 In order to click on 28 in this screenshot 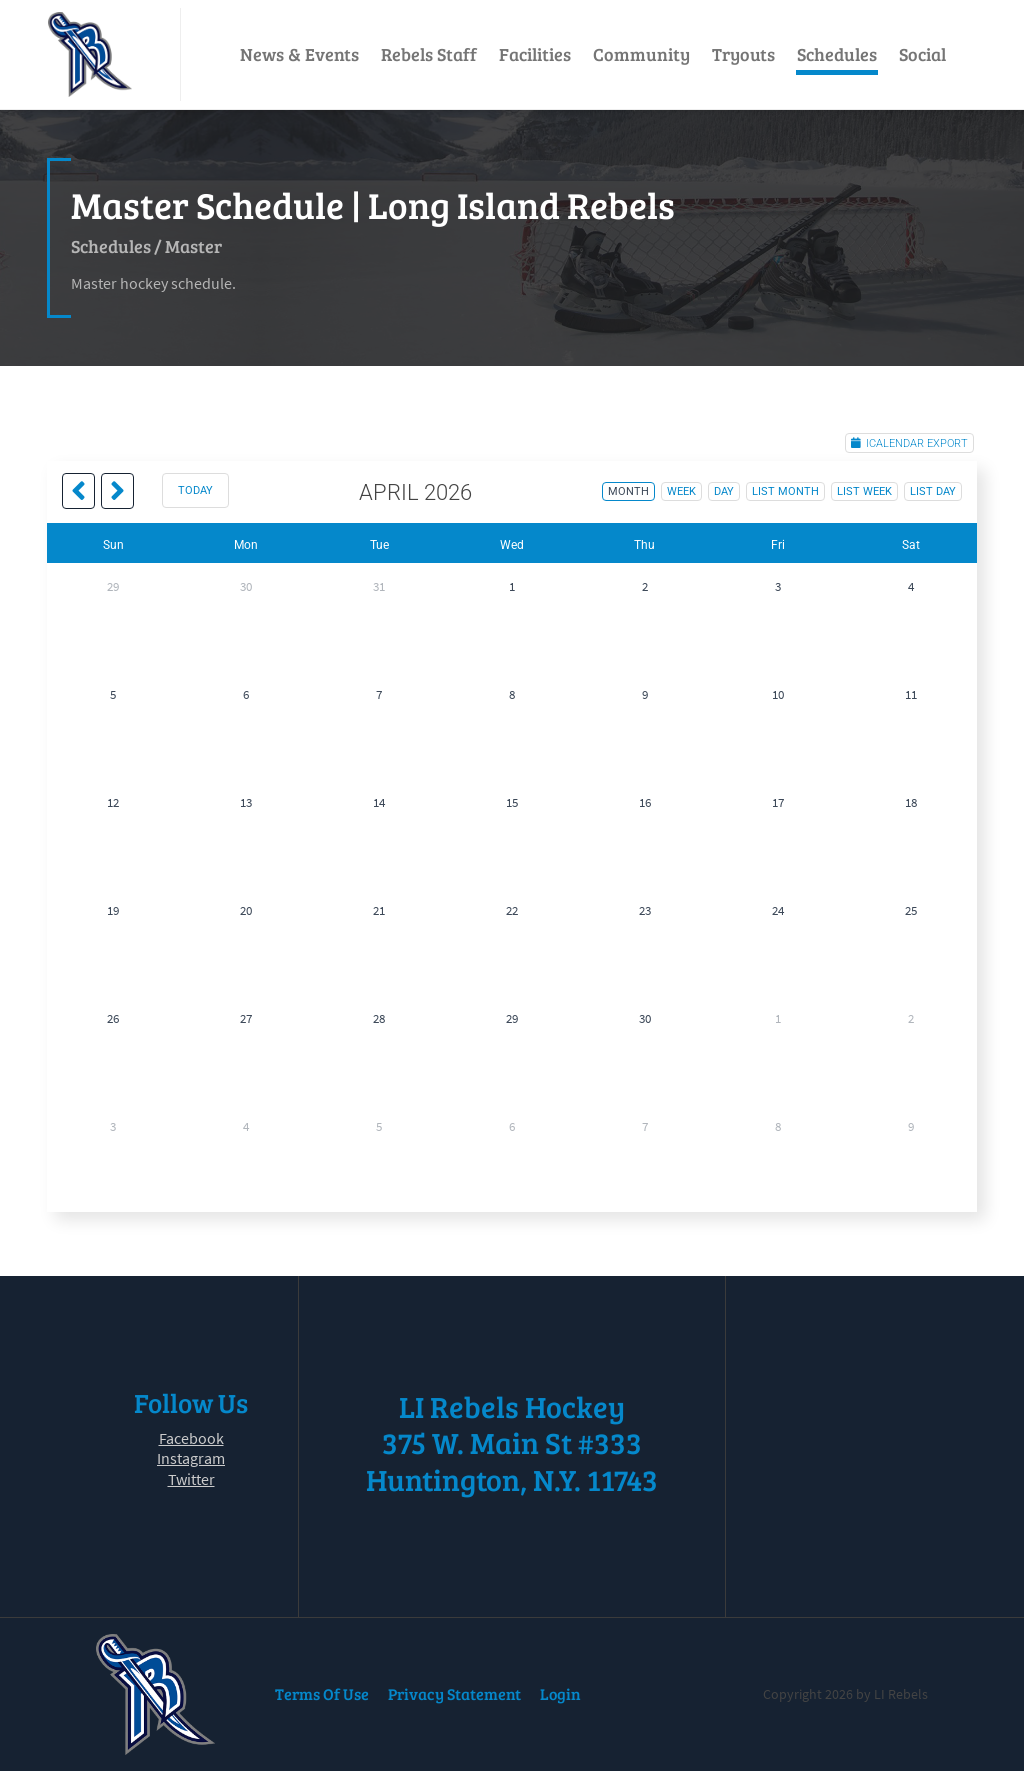, I will do `click(379, 1018)`.